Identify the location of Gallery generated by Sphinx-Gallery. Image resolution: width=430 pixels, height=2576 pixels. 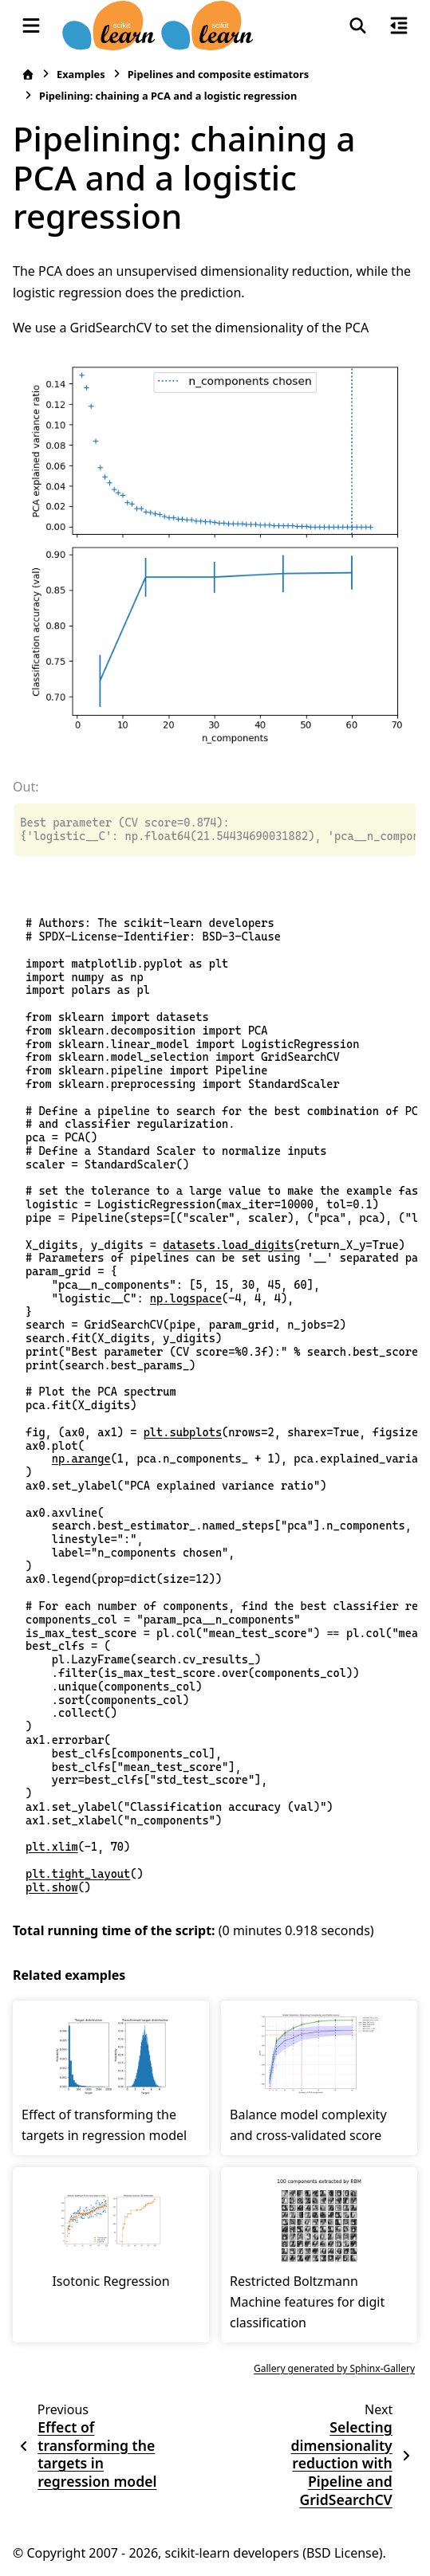
(334, 2368).